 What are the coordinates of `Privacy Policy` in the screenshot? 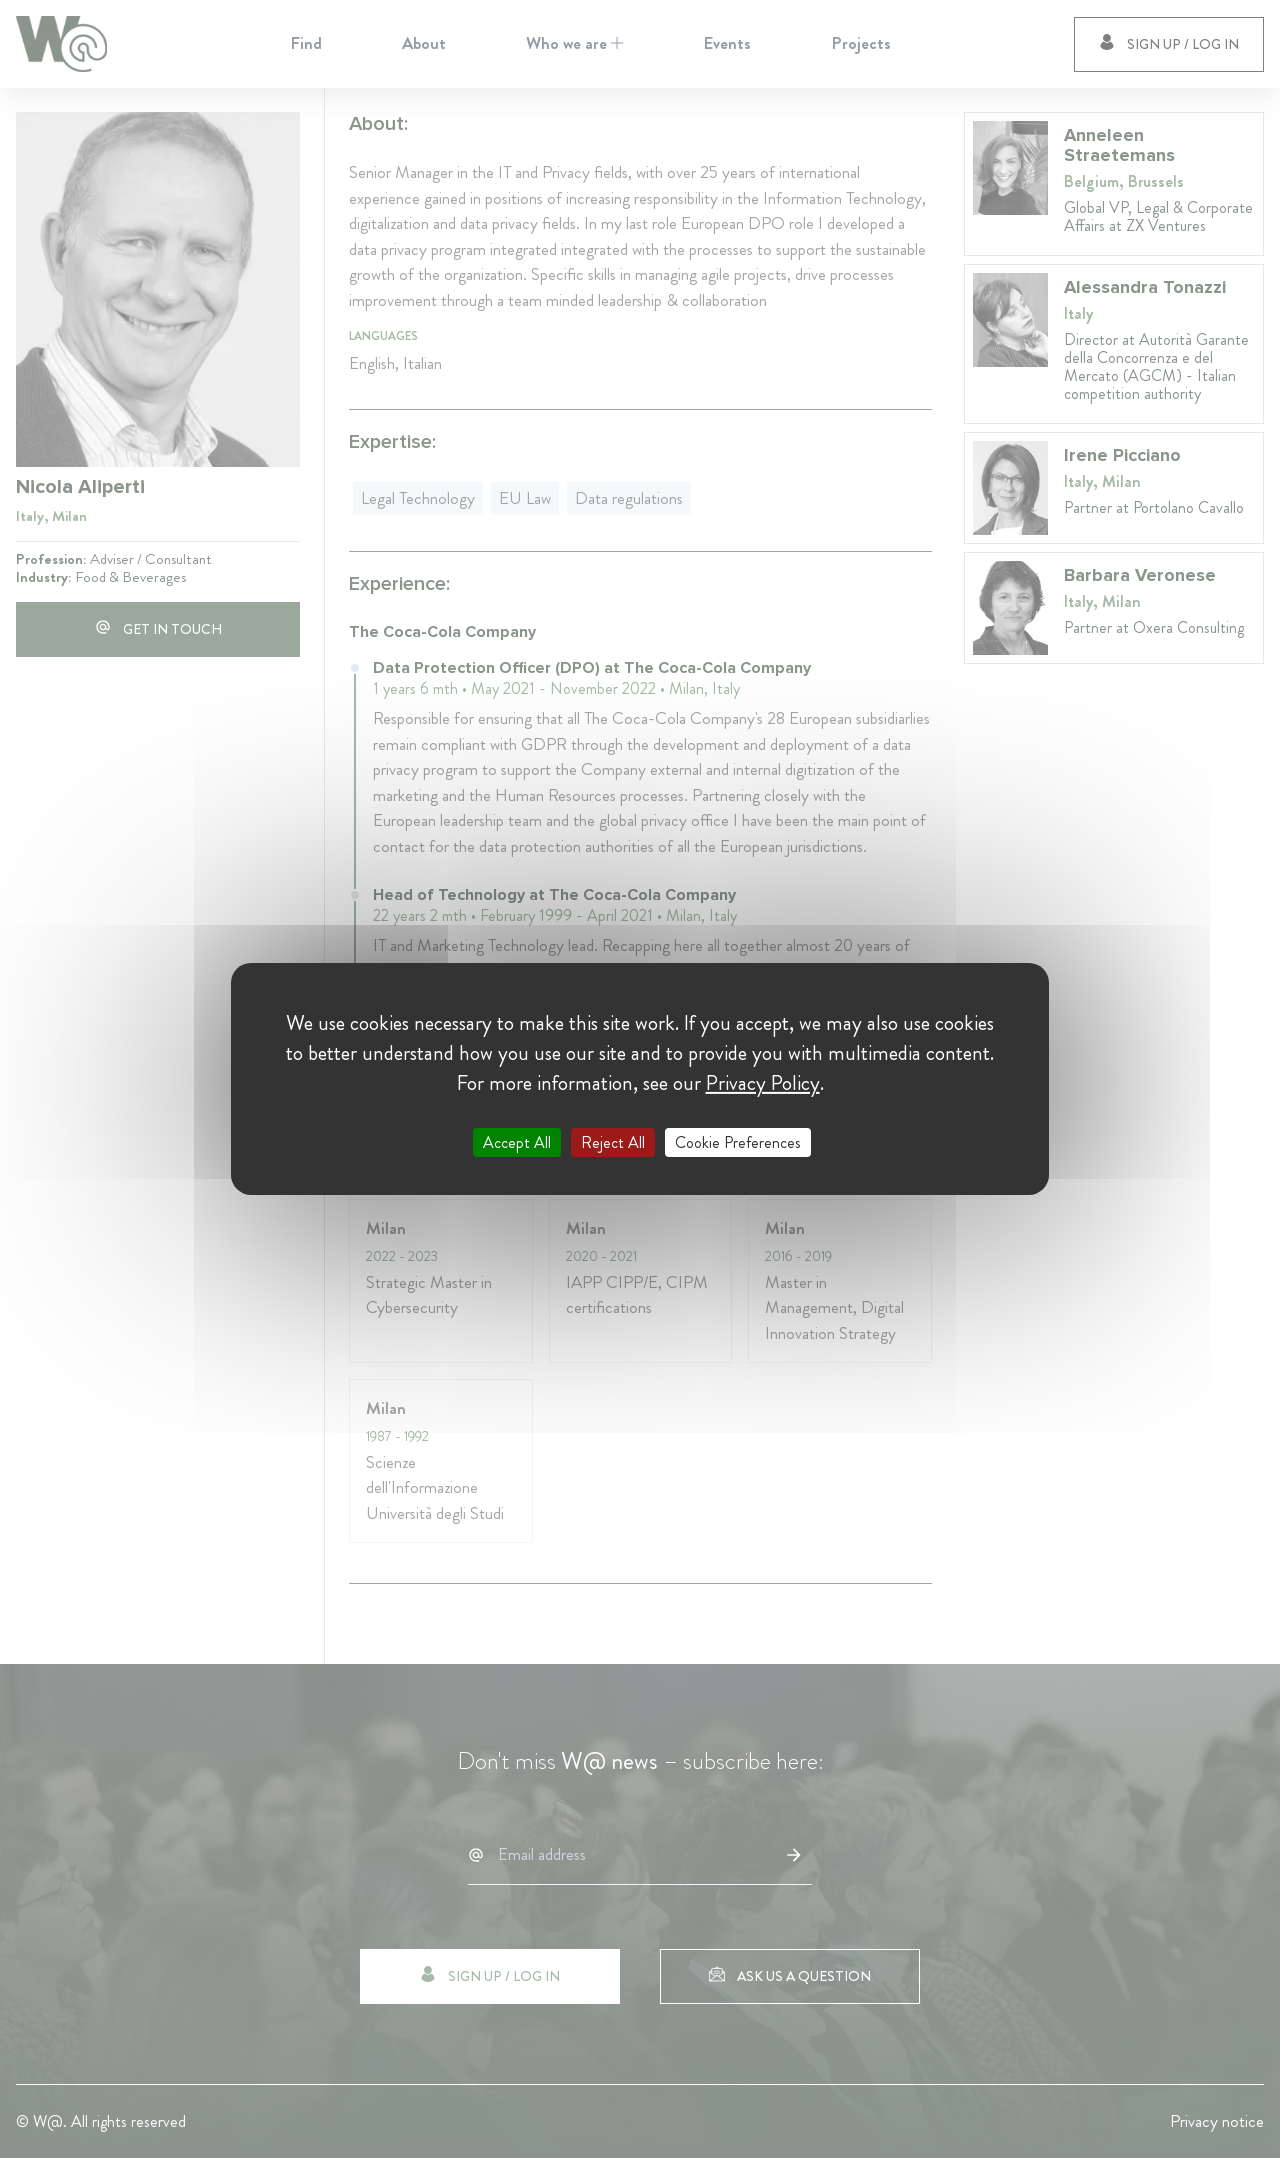 It's located at (763, 1083).